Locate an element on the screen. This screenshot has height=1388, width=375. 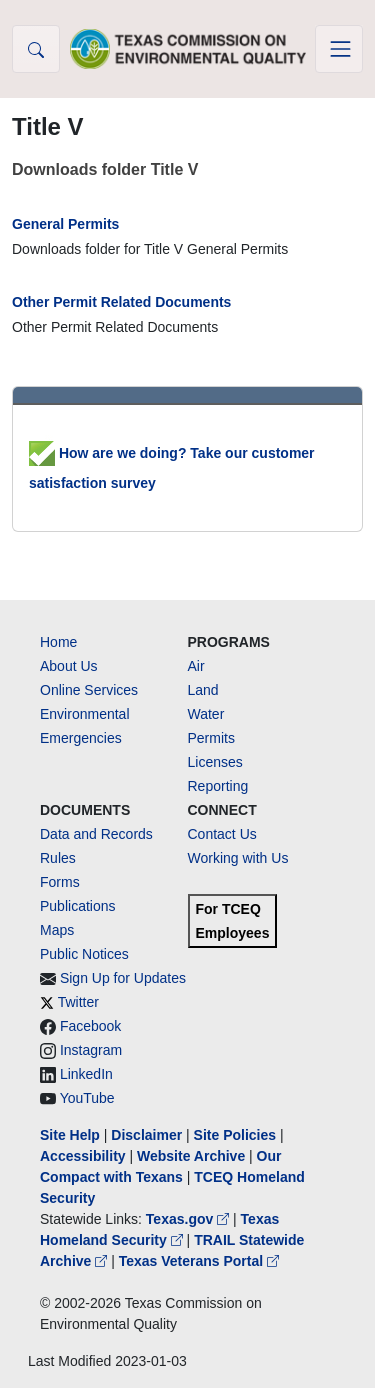
Disclaimer is located at coordinates (146, 1135).